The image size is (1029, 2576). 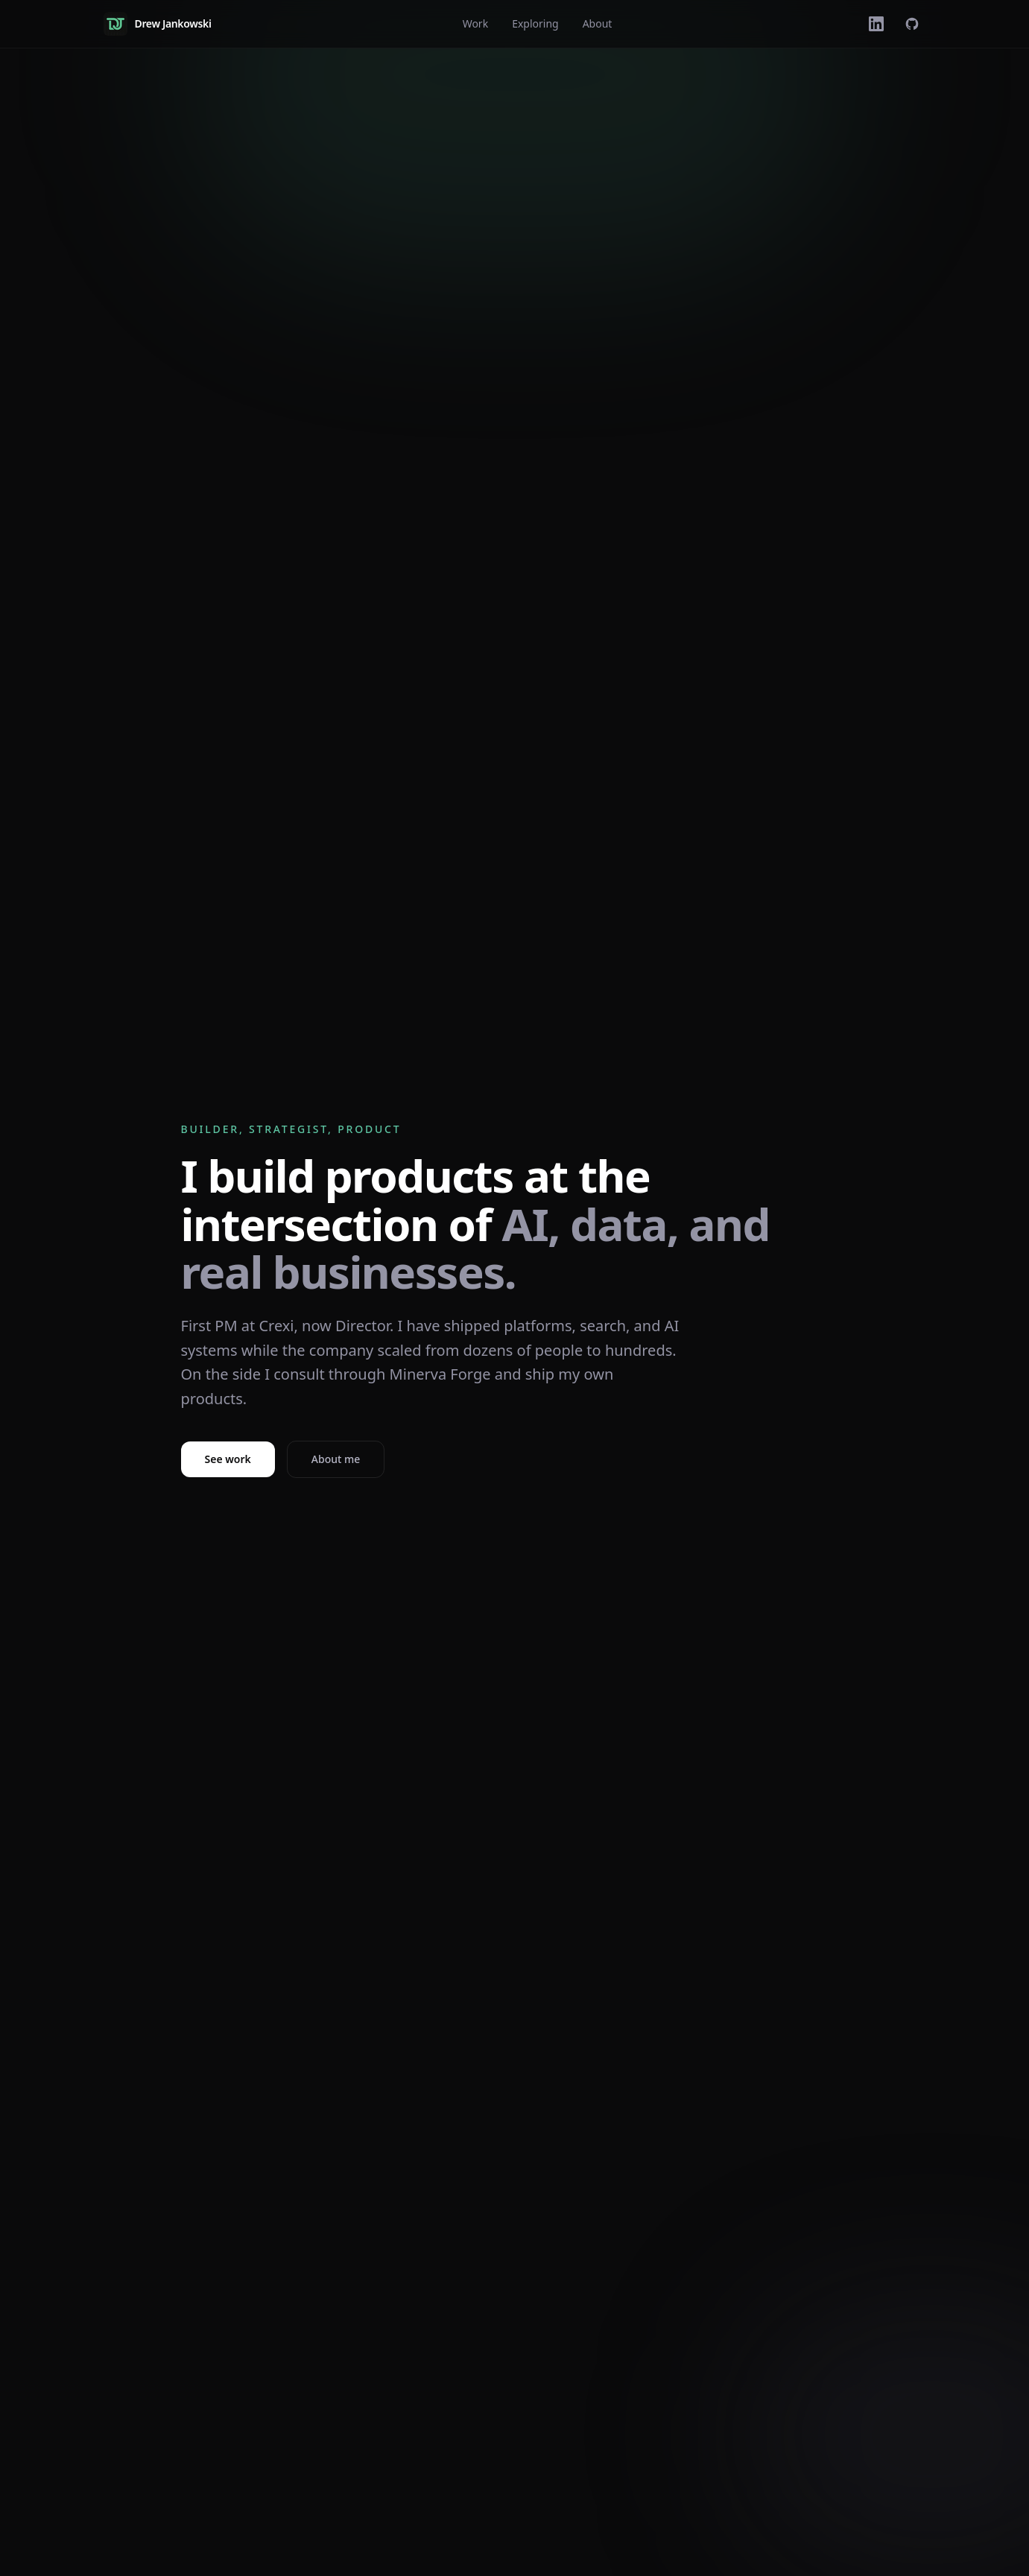 I want to click on [GitHub], so click(x=912, y=23).